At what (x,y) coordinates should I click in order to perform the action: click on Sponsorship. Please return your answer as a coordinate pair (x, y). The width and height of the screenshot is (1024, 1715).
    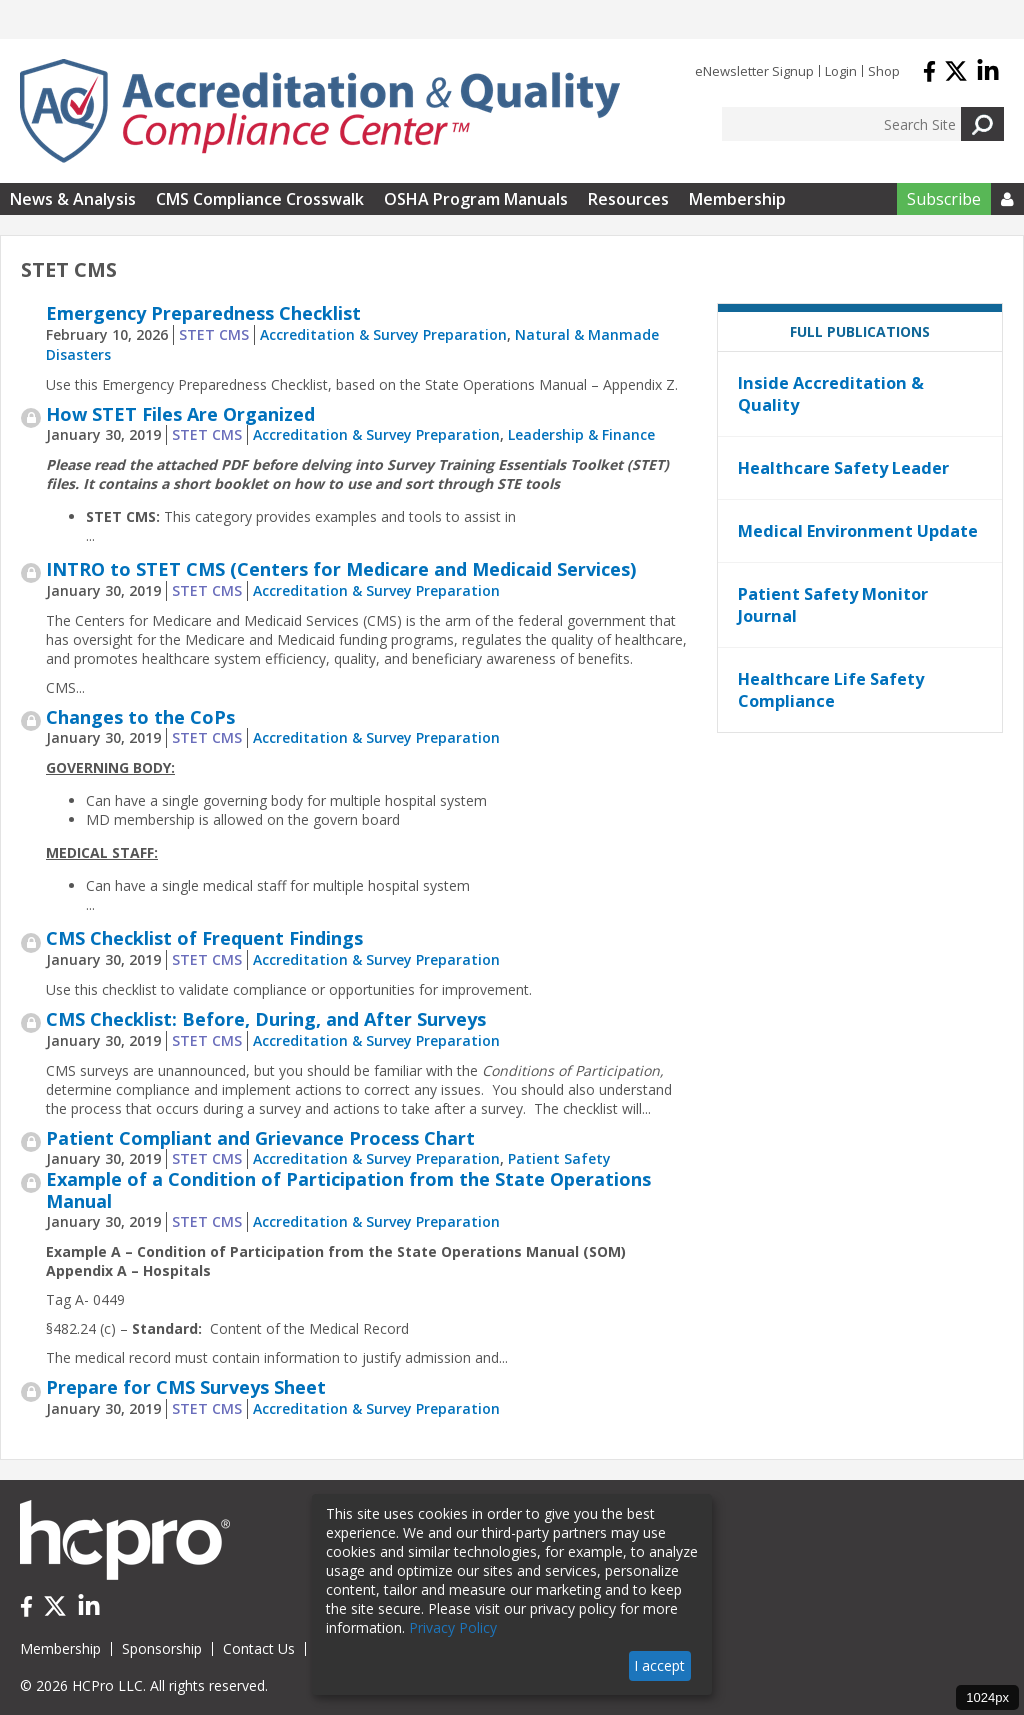
    Looking at the image, I should click on (162, 1648).